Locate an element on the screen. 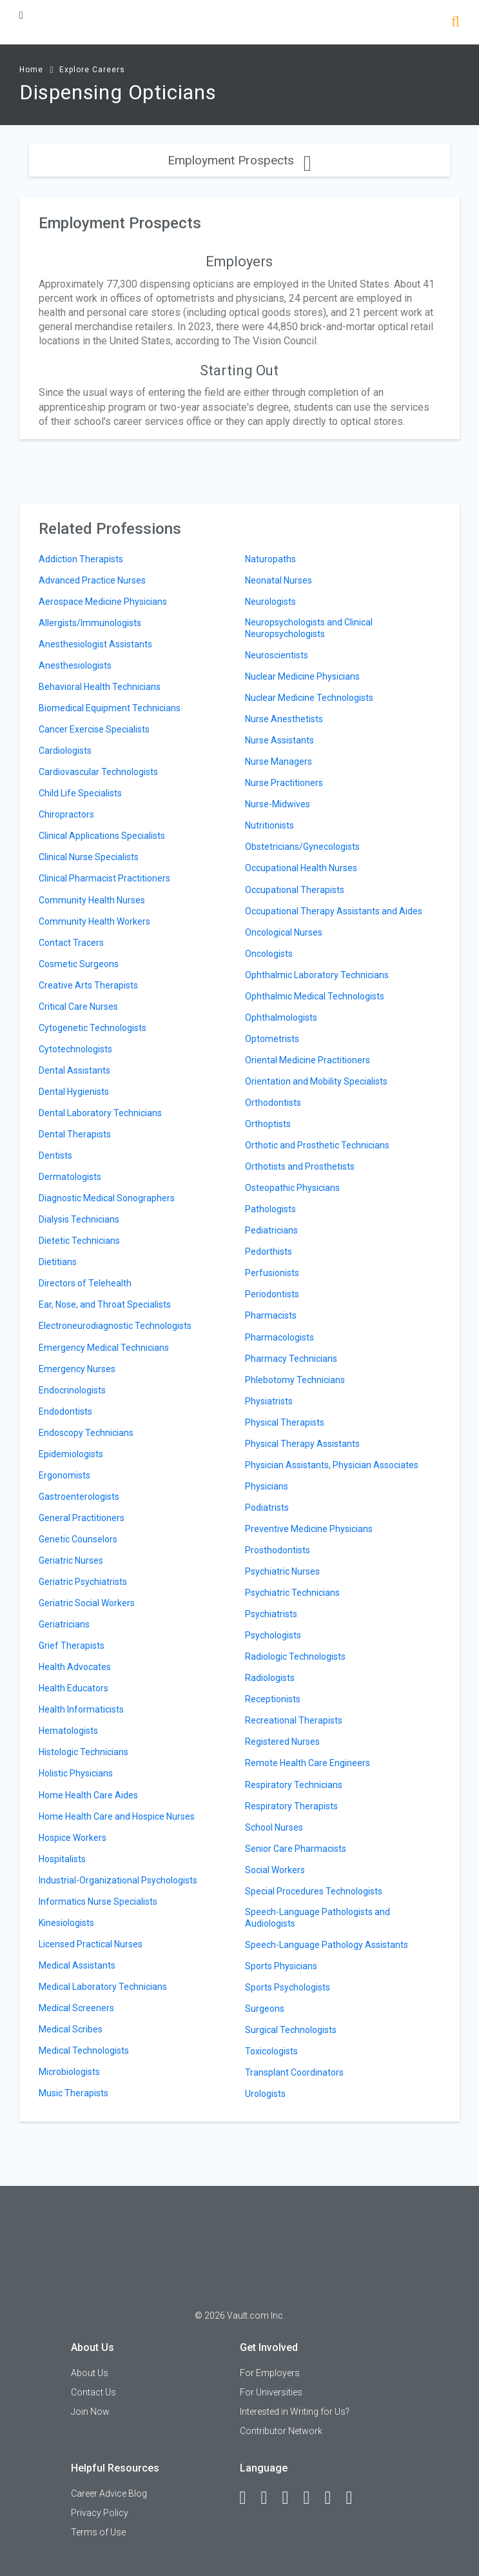 This screenshot has width=479, height=2576. Oncologists is located at coordinates (269, 954).